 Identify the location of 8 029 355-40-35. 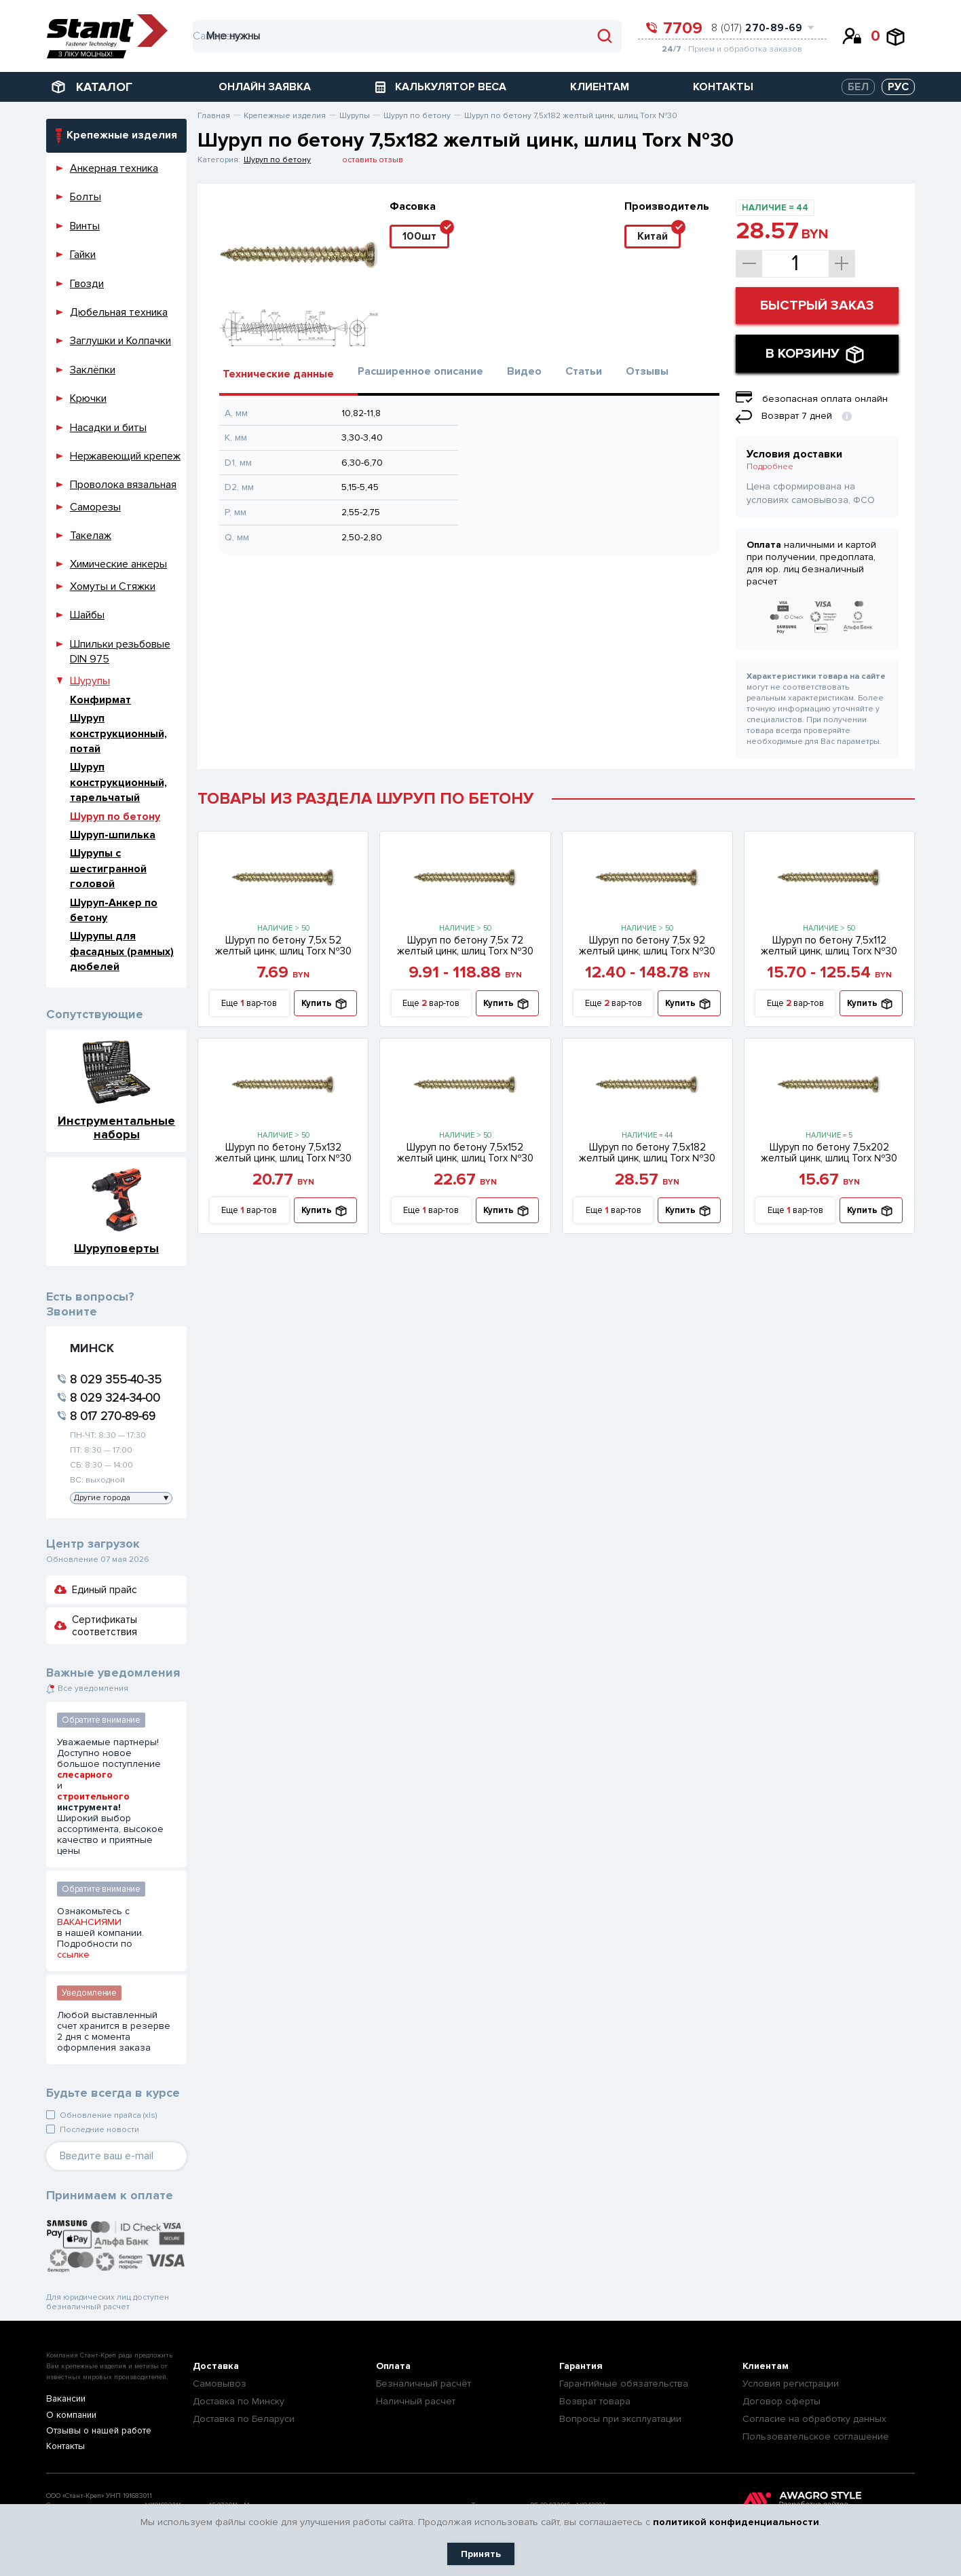
(116, 1379).